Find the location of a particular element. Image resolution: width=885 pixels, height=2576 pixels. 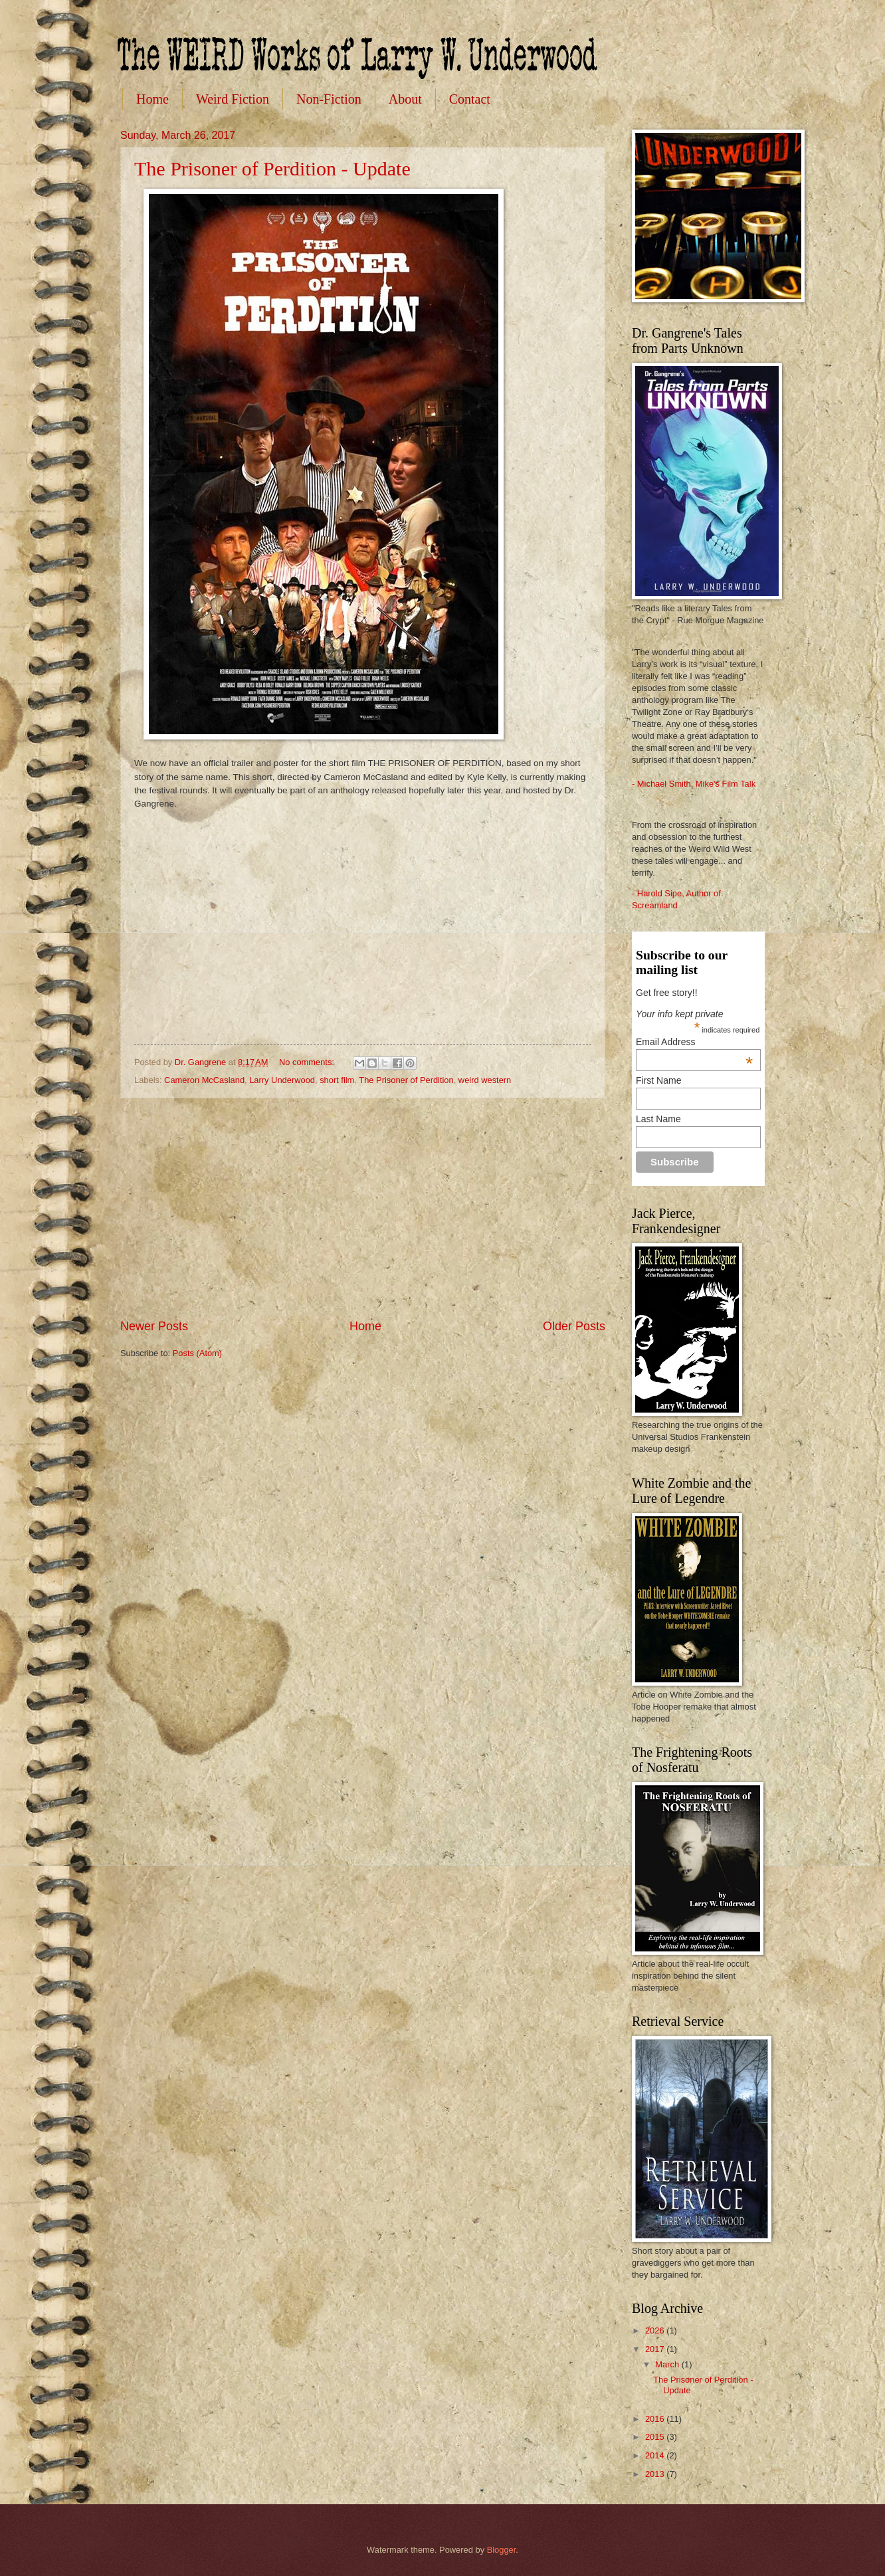

2017 is located at coordinates (655, 2349).